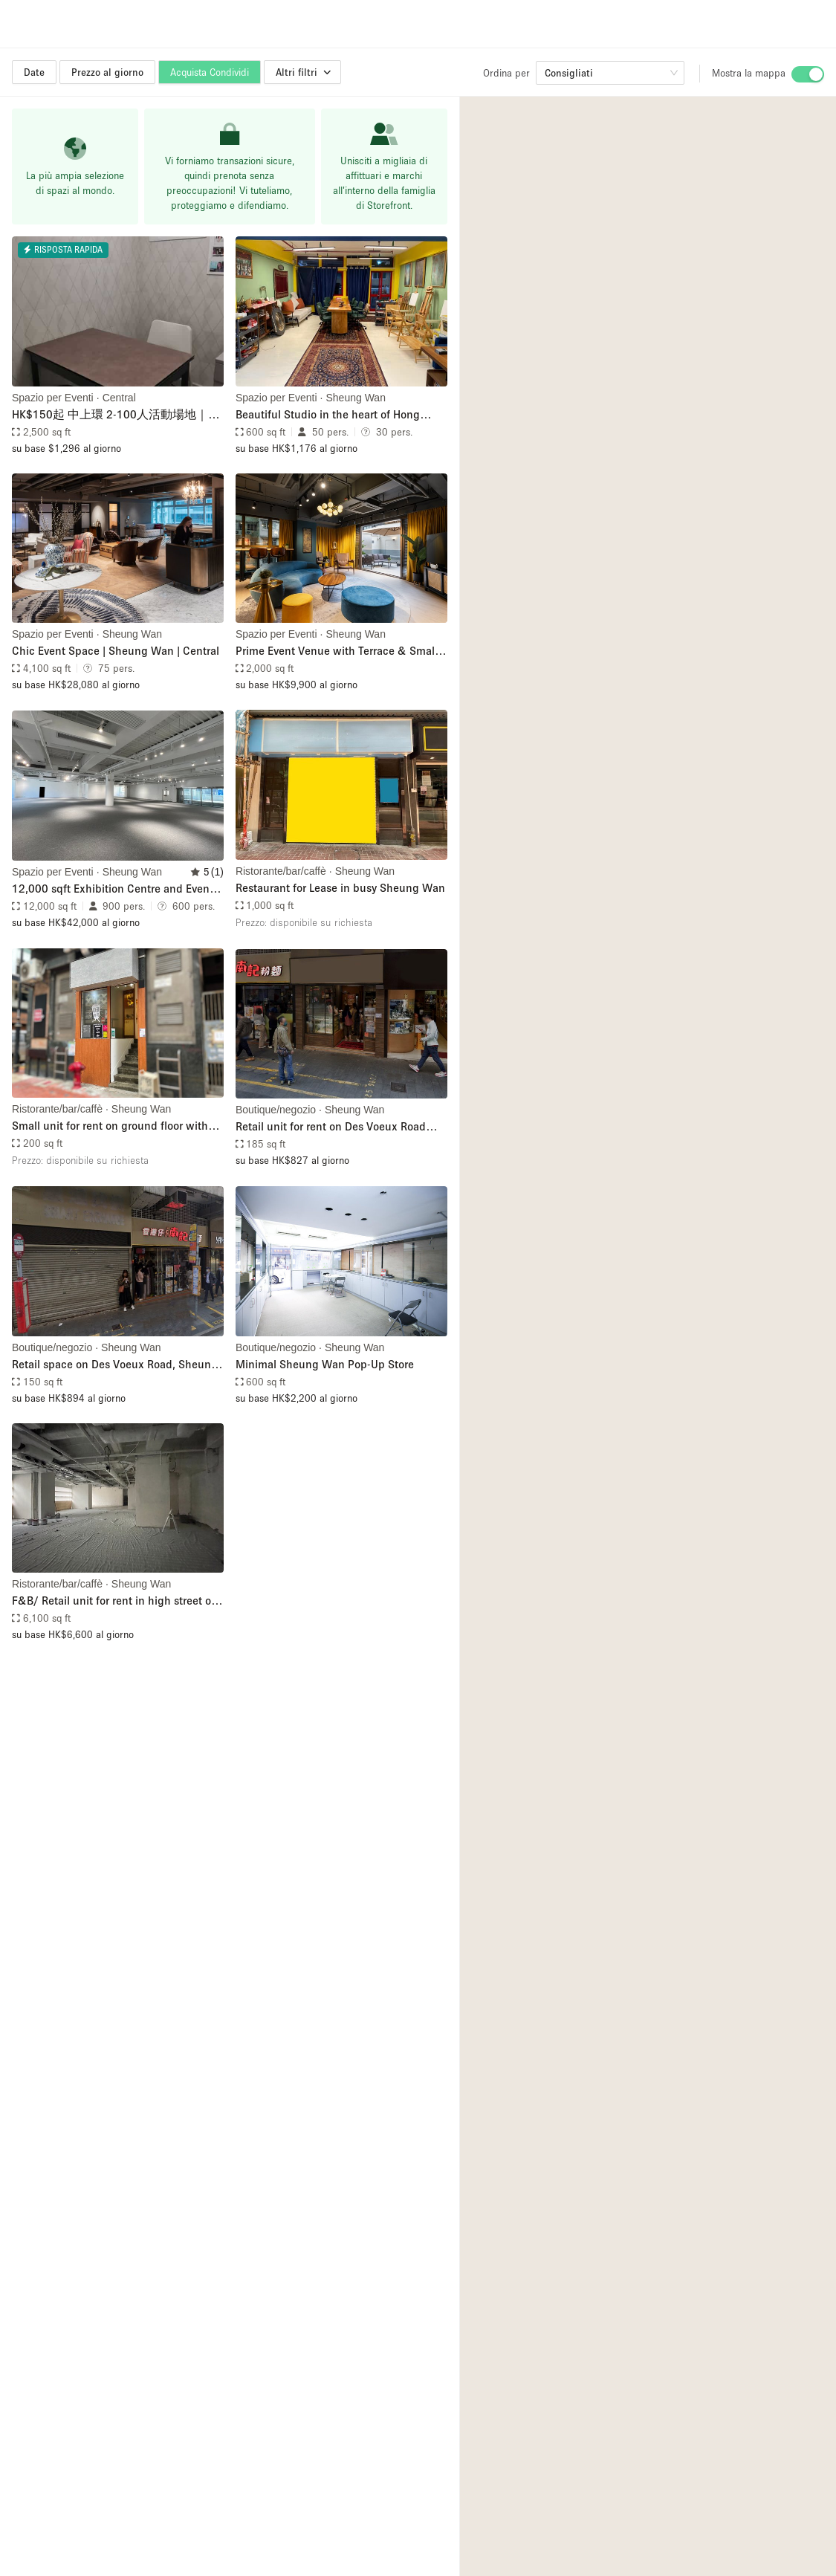 This screenshot has height=2576, width=836. I want to click on Restaurant for Lease in busy Sheung Wan, so click(340, 887).